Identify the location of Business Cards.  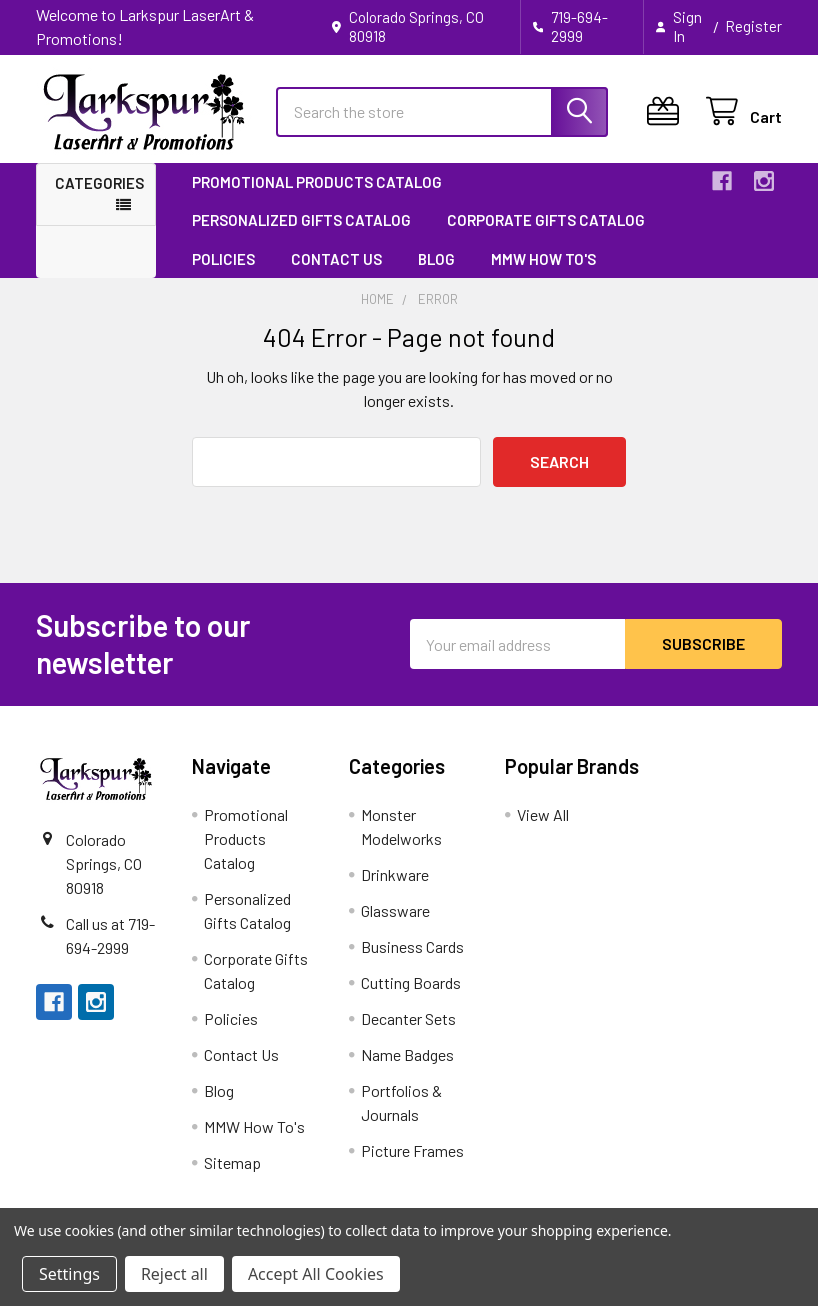
(412, 946).